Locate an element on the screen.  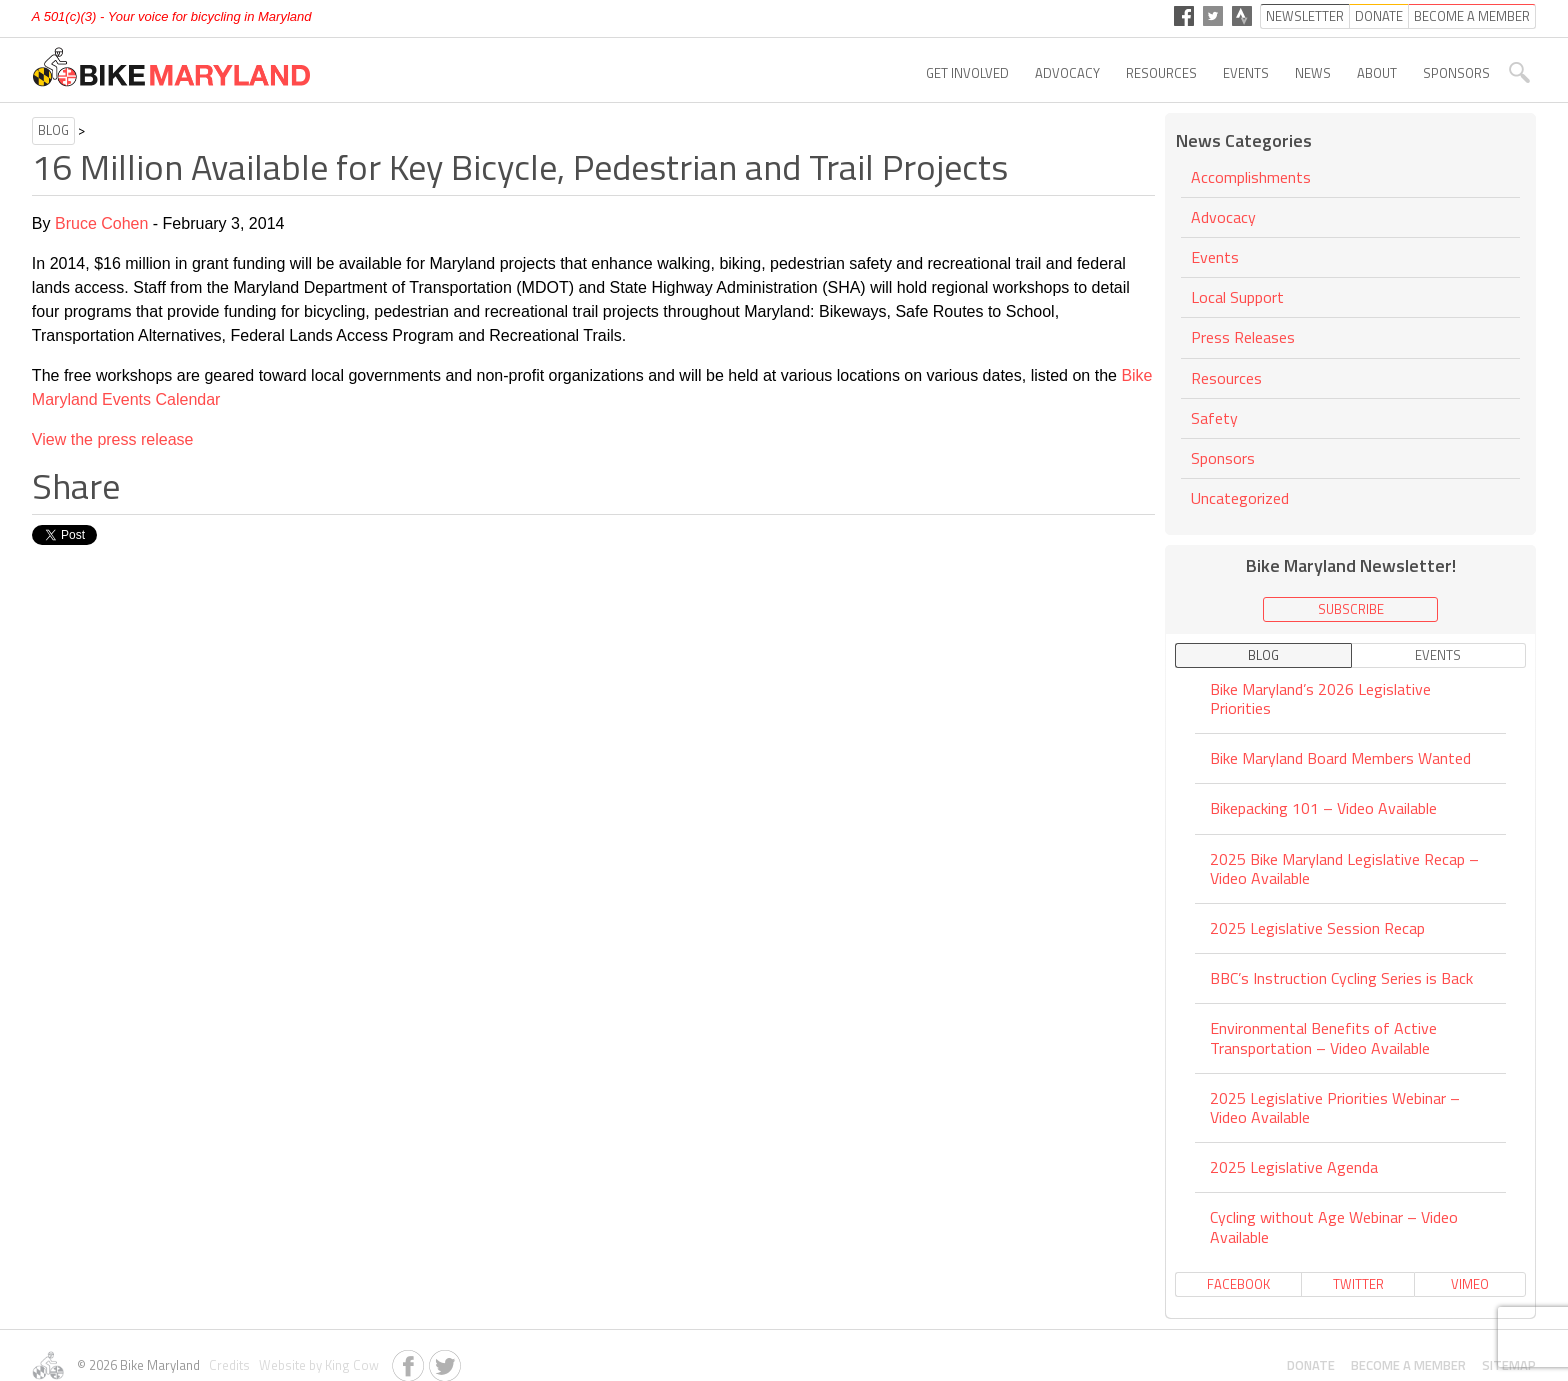
2025 Legislative Priorities Webinar – Video Available is located at coordinates (1335, 1107).